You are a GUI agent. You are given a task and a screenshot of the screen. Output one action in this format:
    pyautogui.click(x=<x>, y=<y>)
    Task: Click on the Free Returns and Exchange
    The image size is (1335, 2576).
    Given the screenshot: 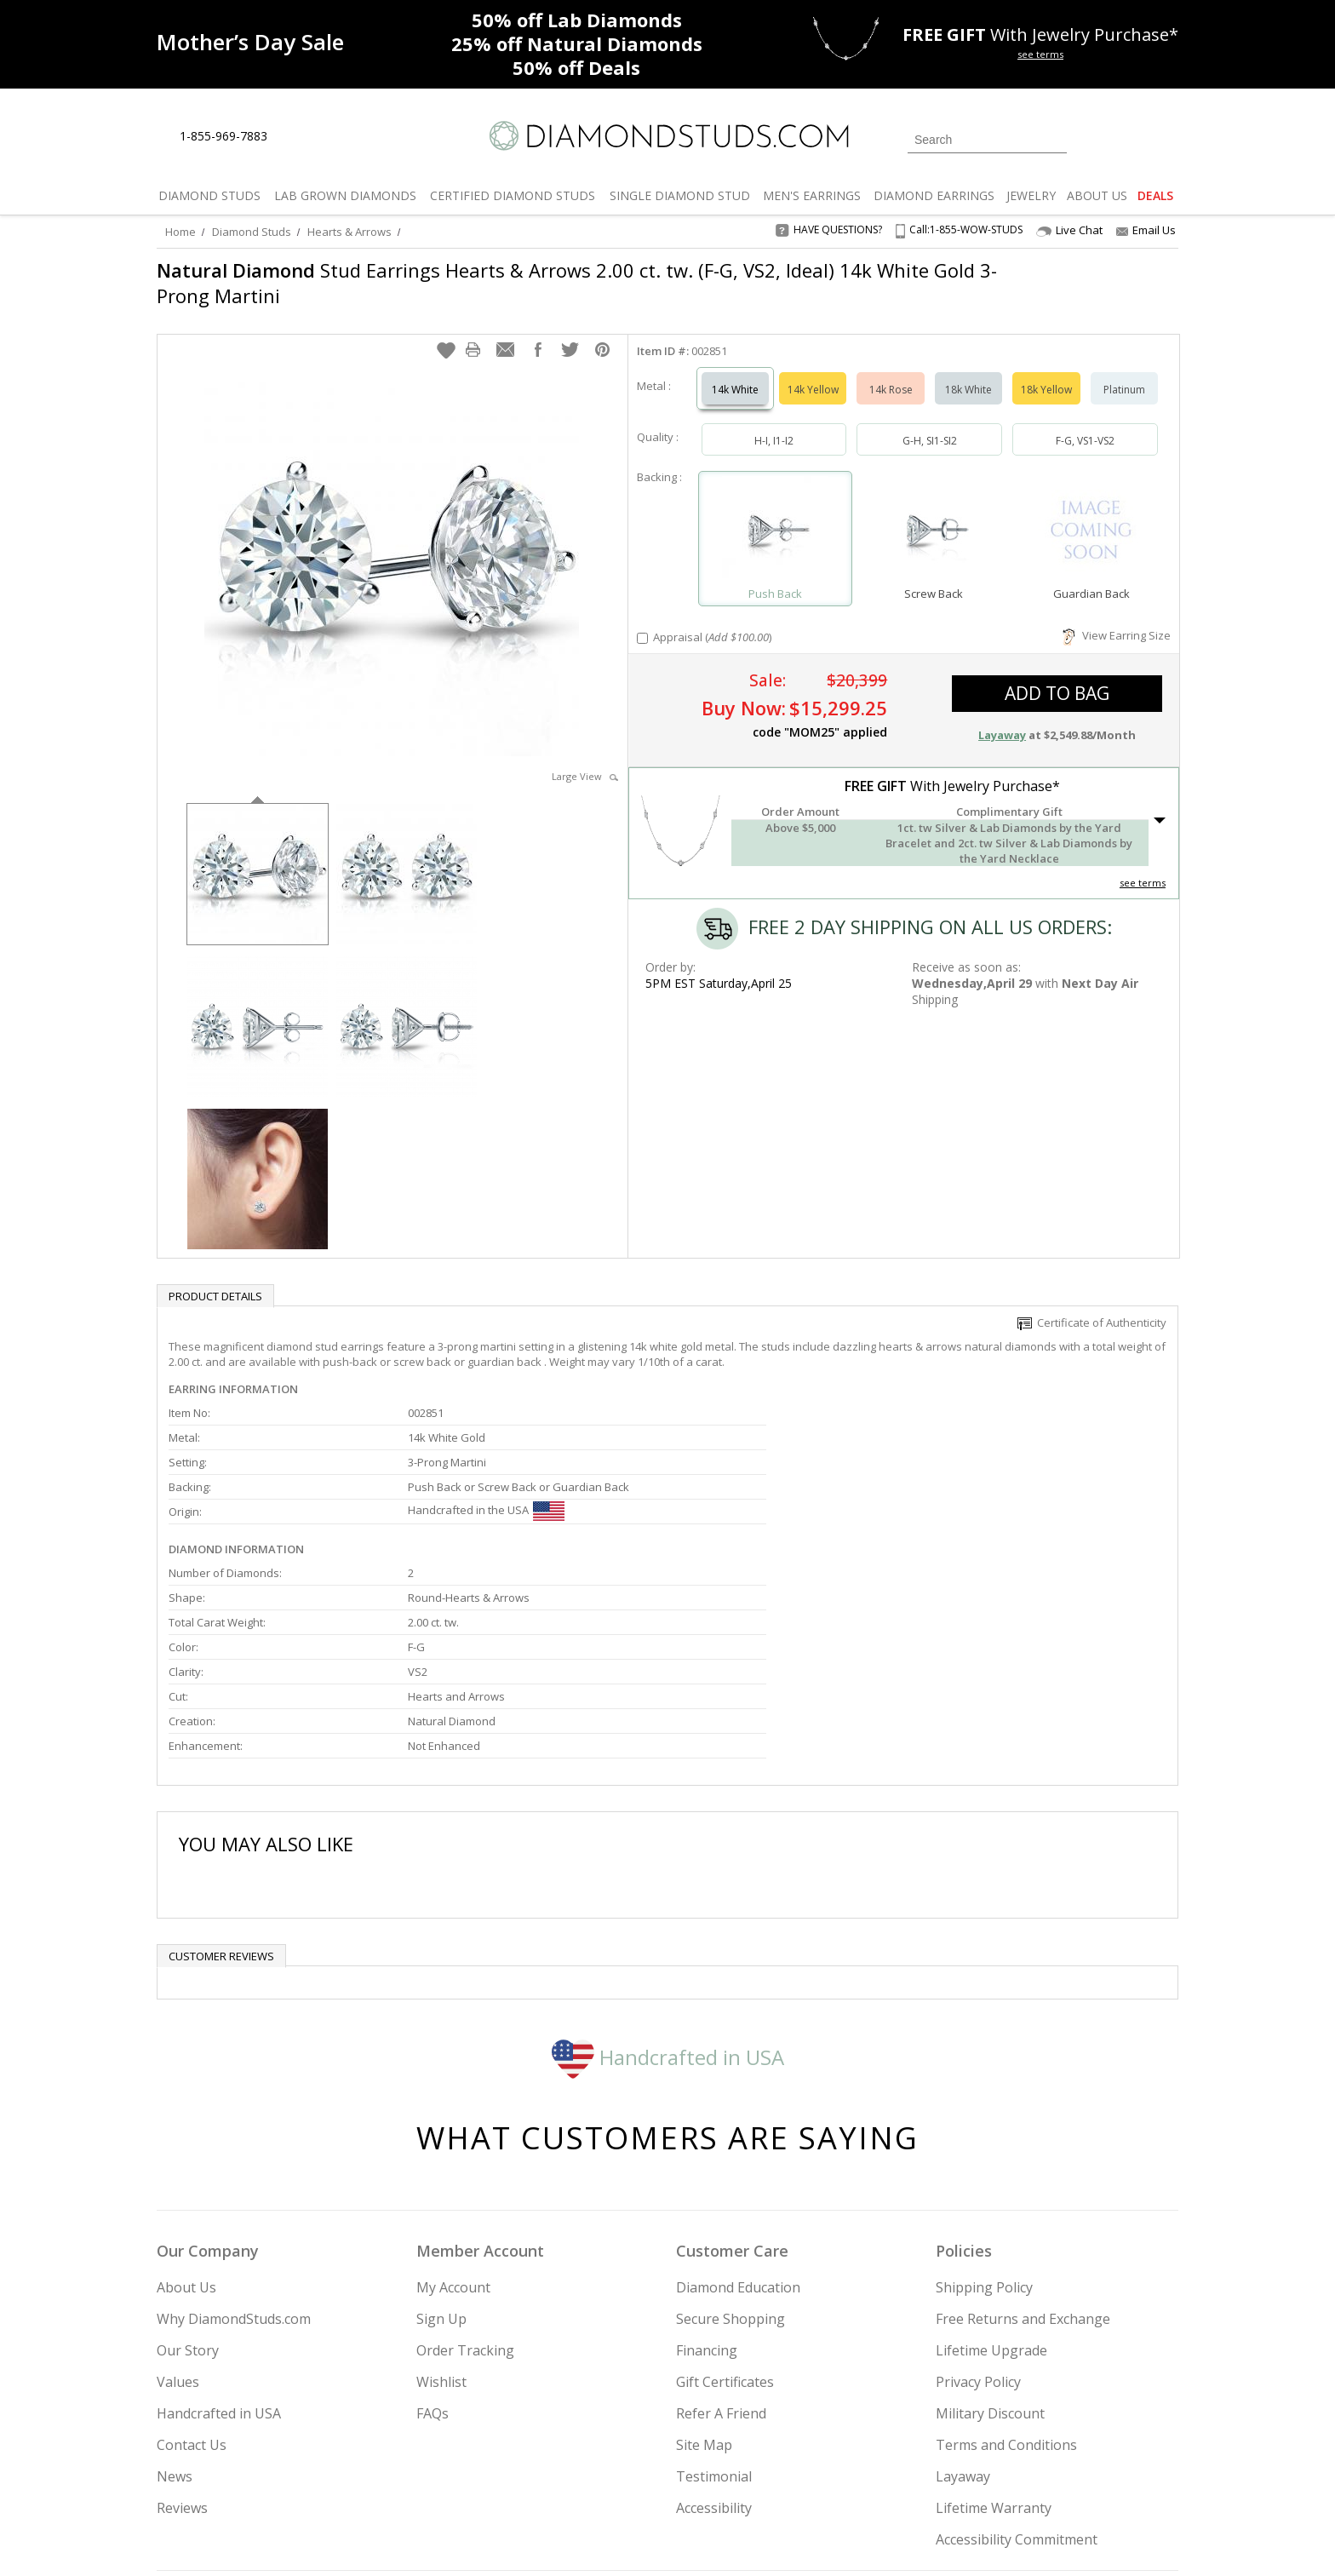 What is the action you would take?
    pyautogui.click(x=1023, y=2146)
    